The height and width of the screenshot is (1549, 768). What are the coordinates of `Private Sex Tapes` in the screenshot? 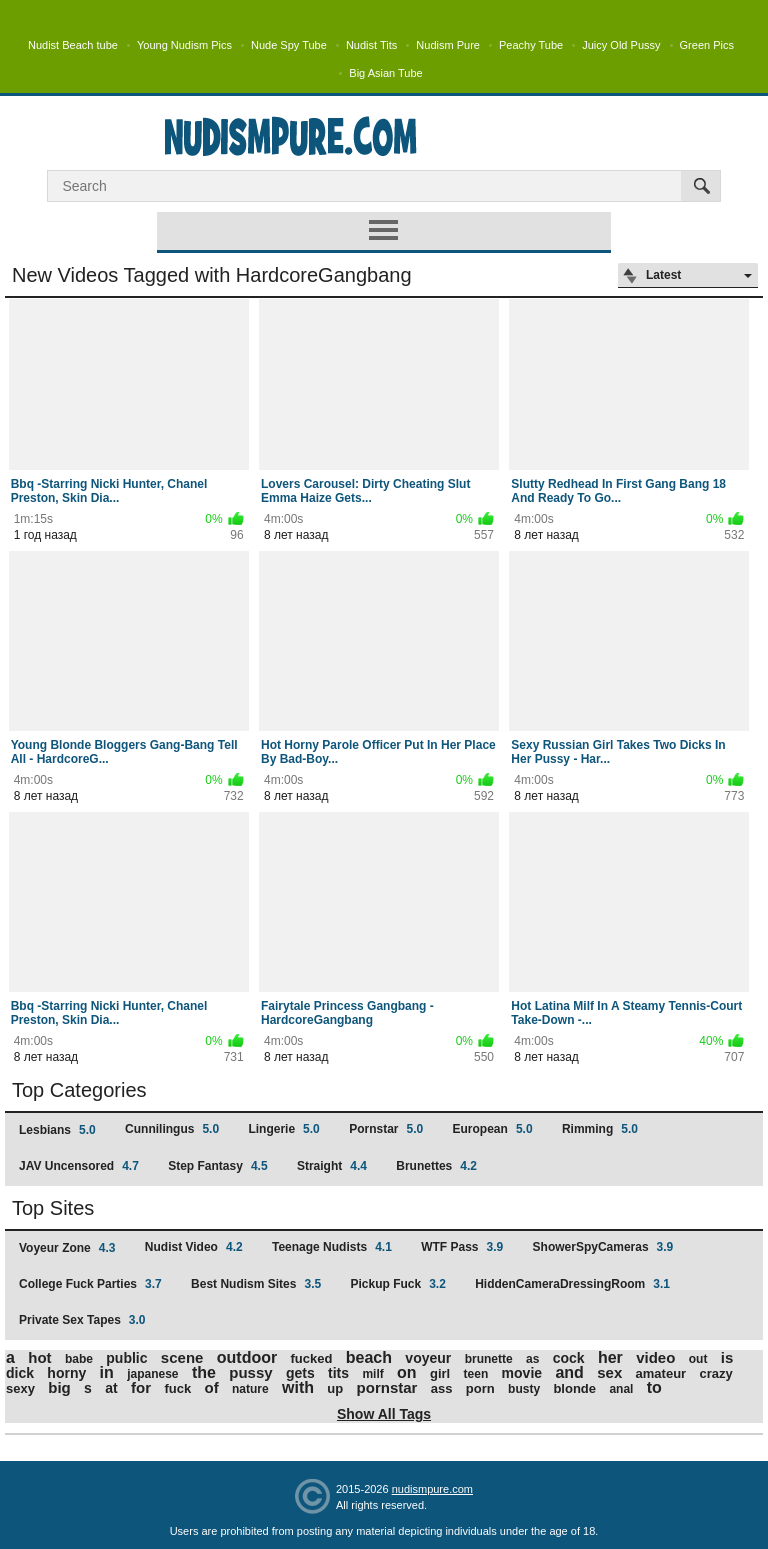 It's located at (82, 1320).